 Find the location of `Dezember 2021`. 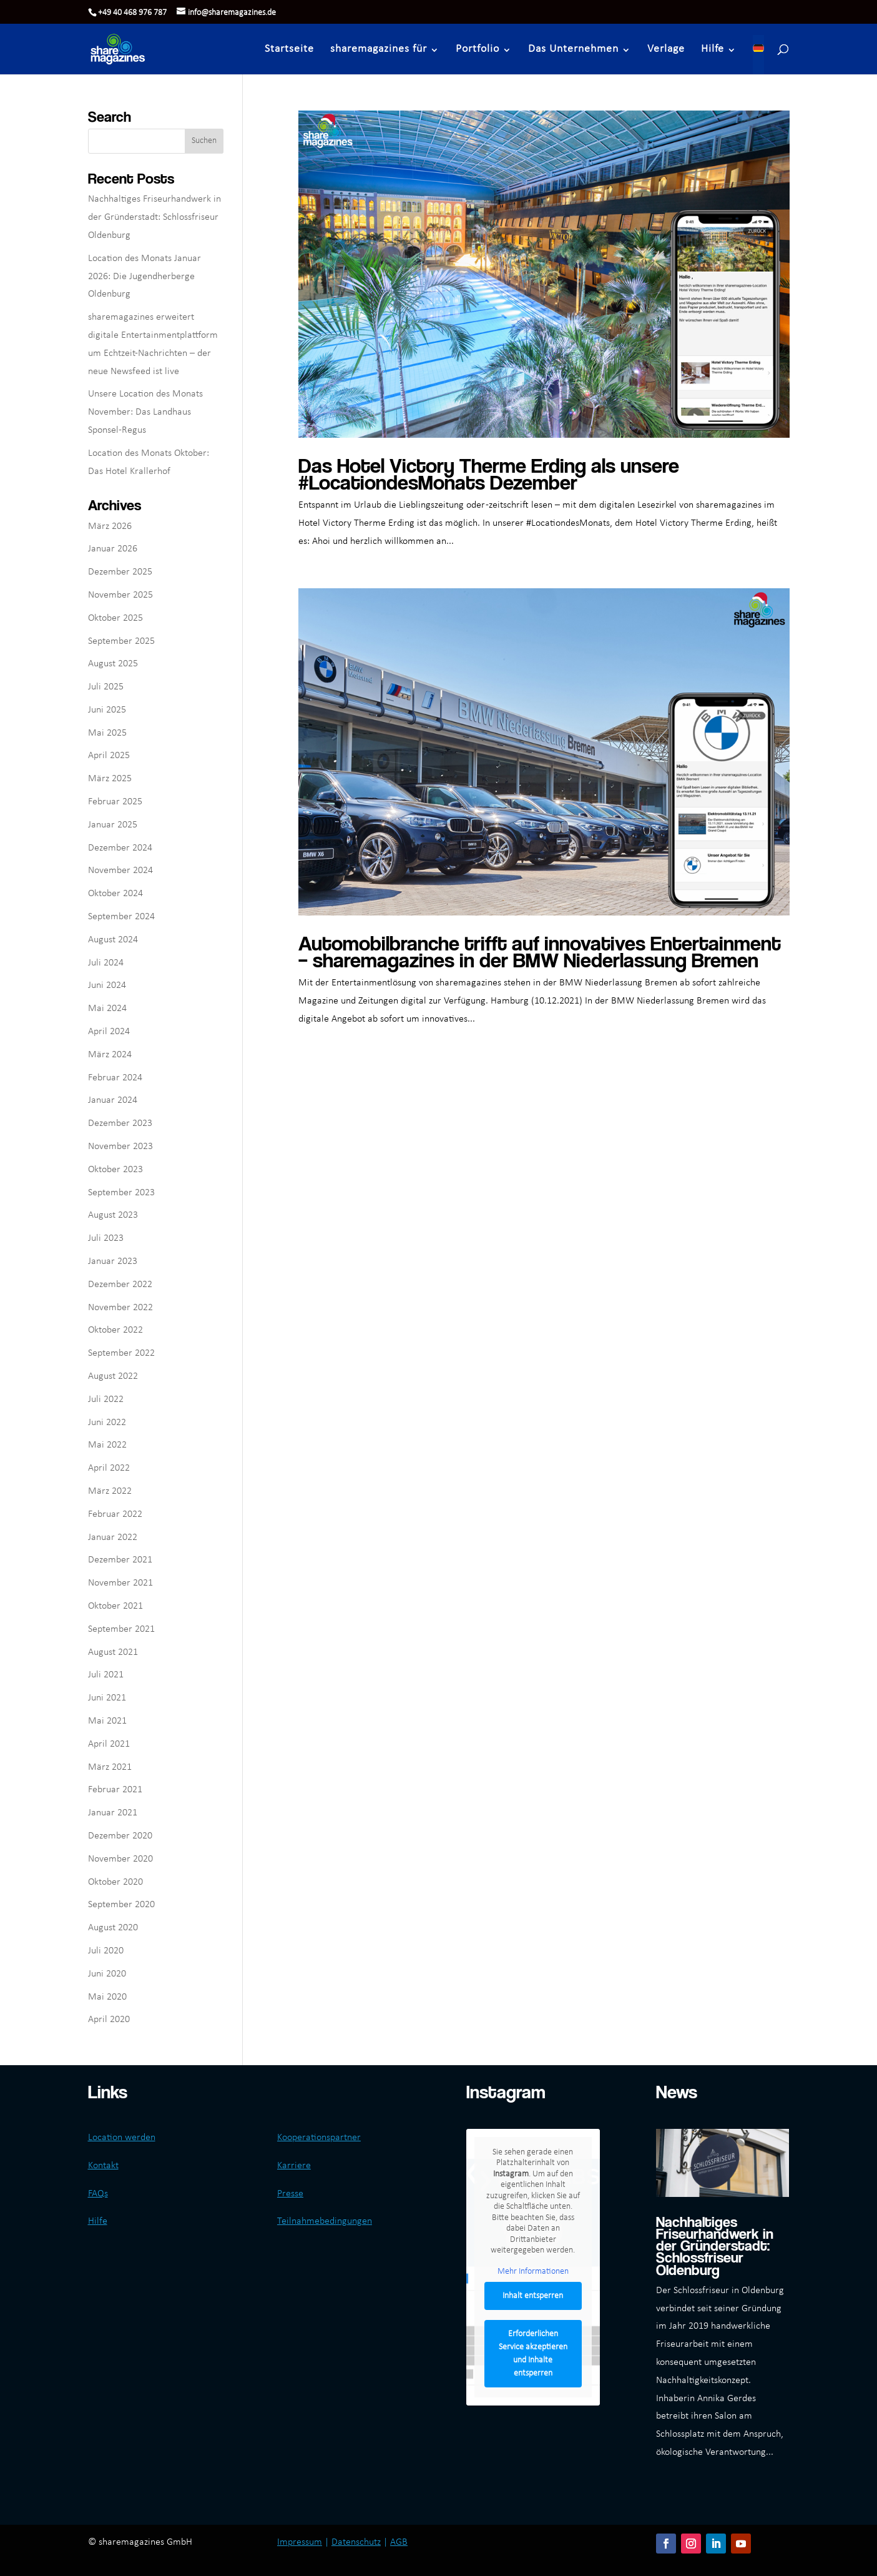

Dezember 2021 is located at coordinates (120, 1560).